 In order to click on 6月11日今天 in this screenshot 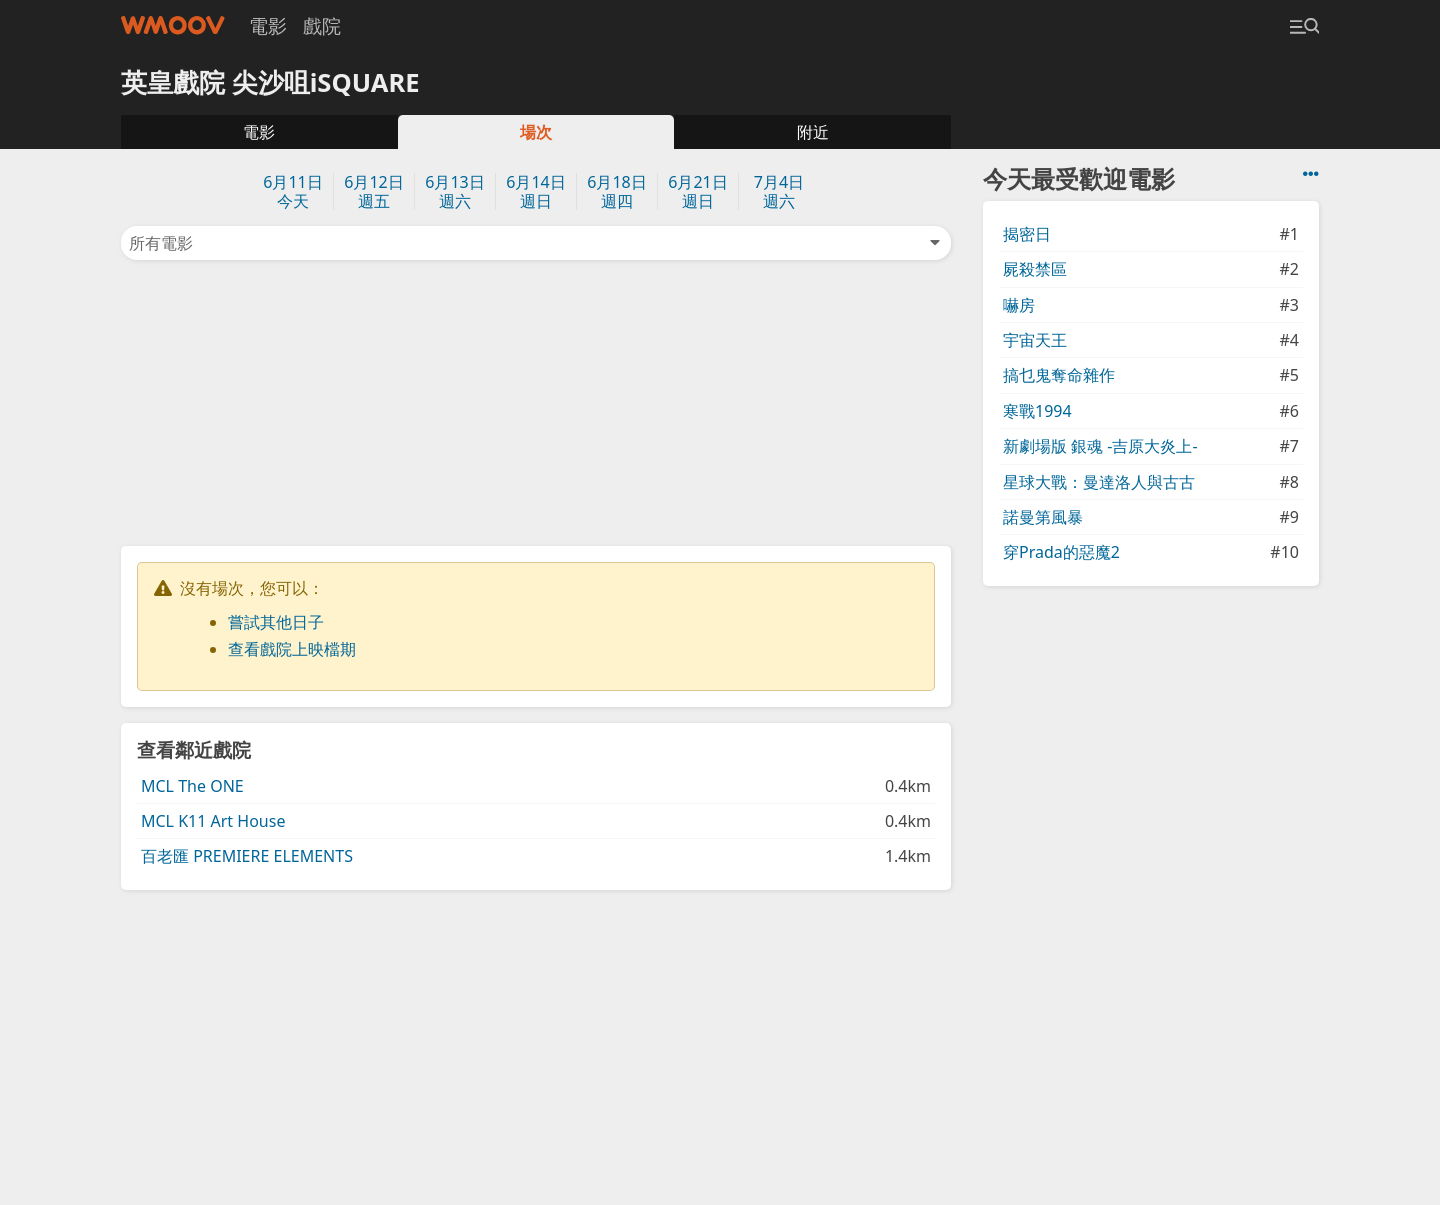, I will do `click(292, 191)`.